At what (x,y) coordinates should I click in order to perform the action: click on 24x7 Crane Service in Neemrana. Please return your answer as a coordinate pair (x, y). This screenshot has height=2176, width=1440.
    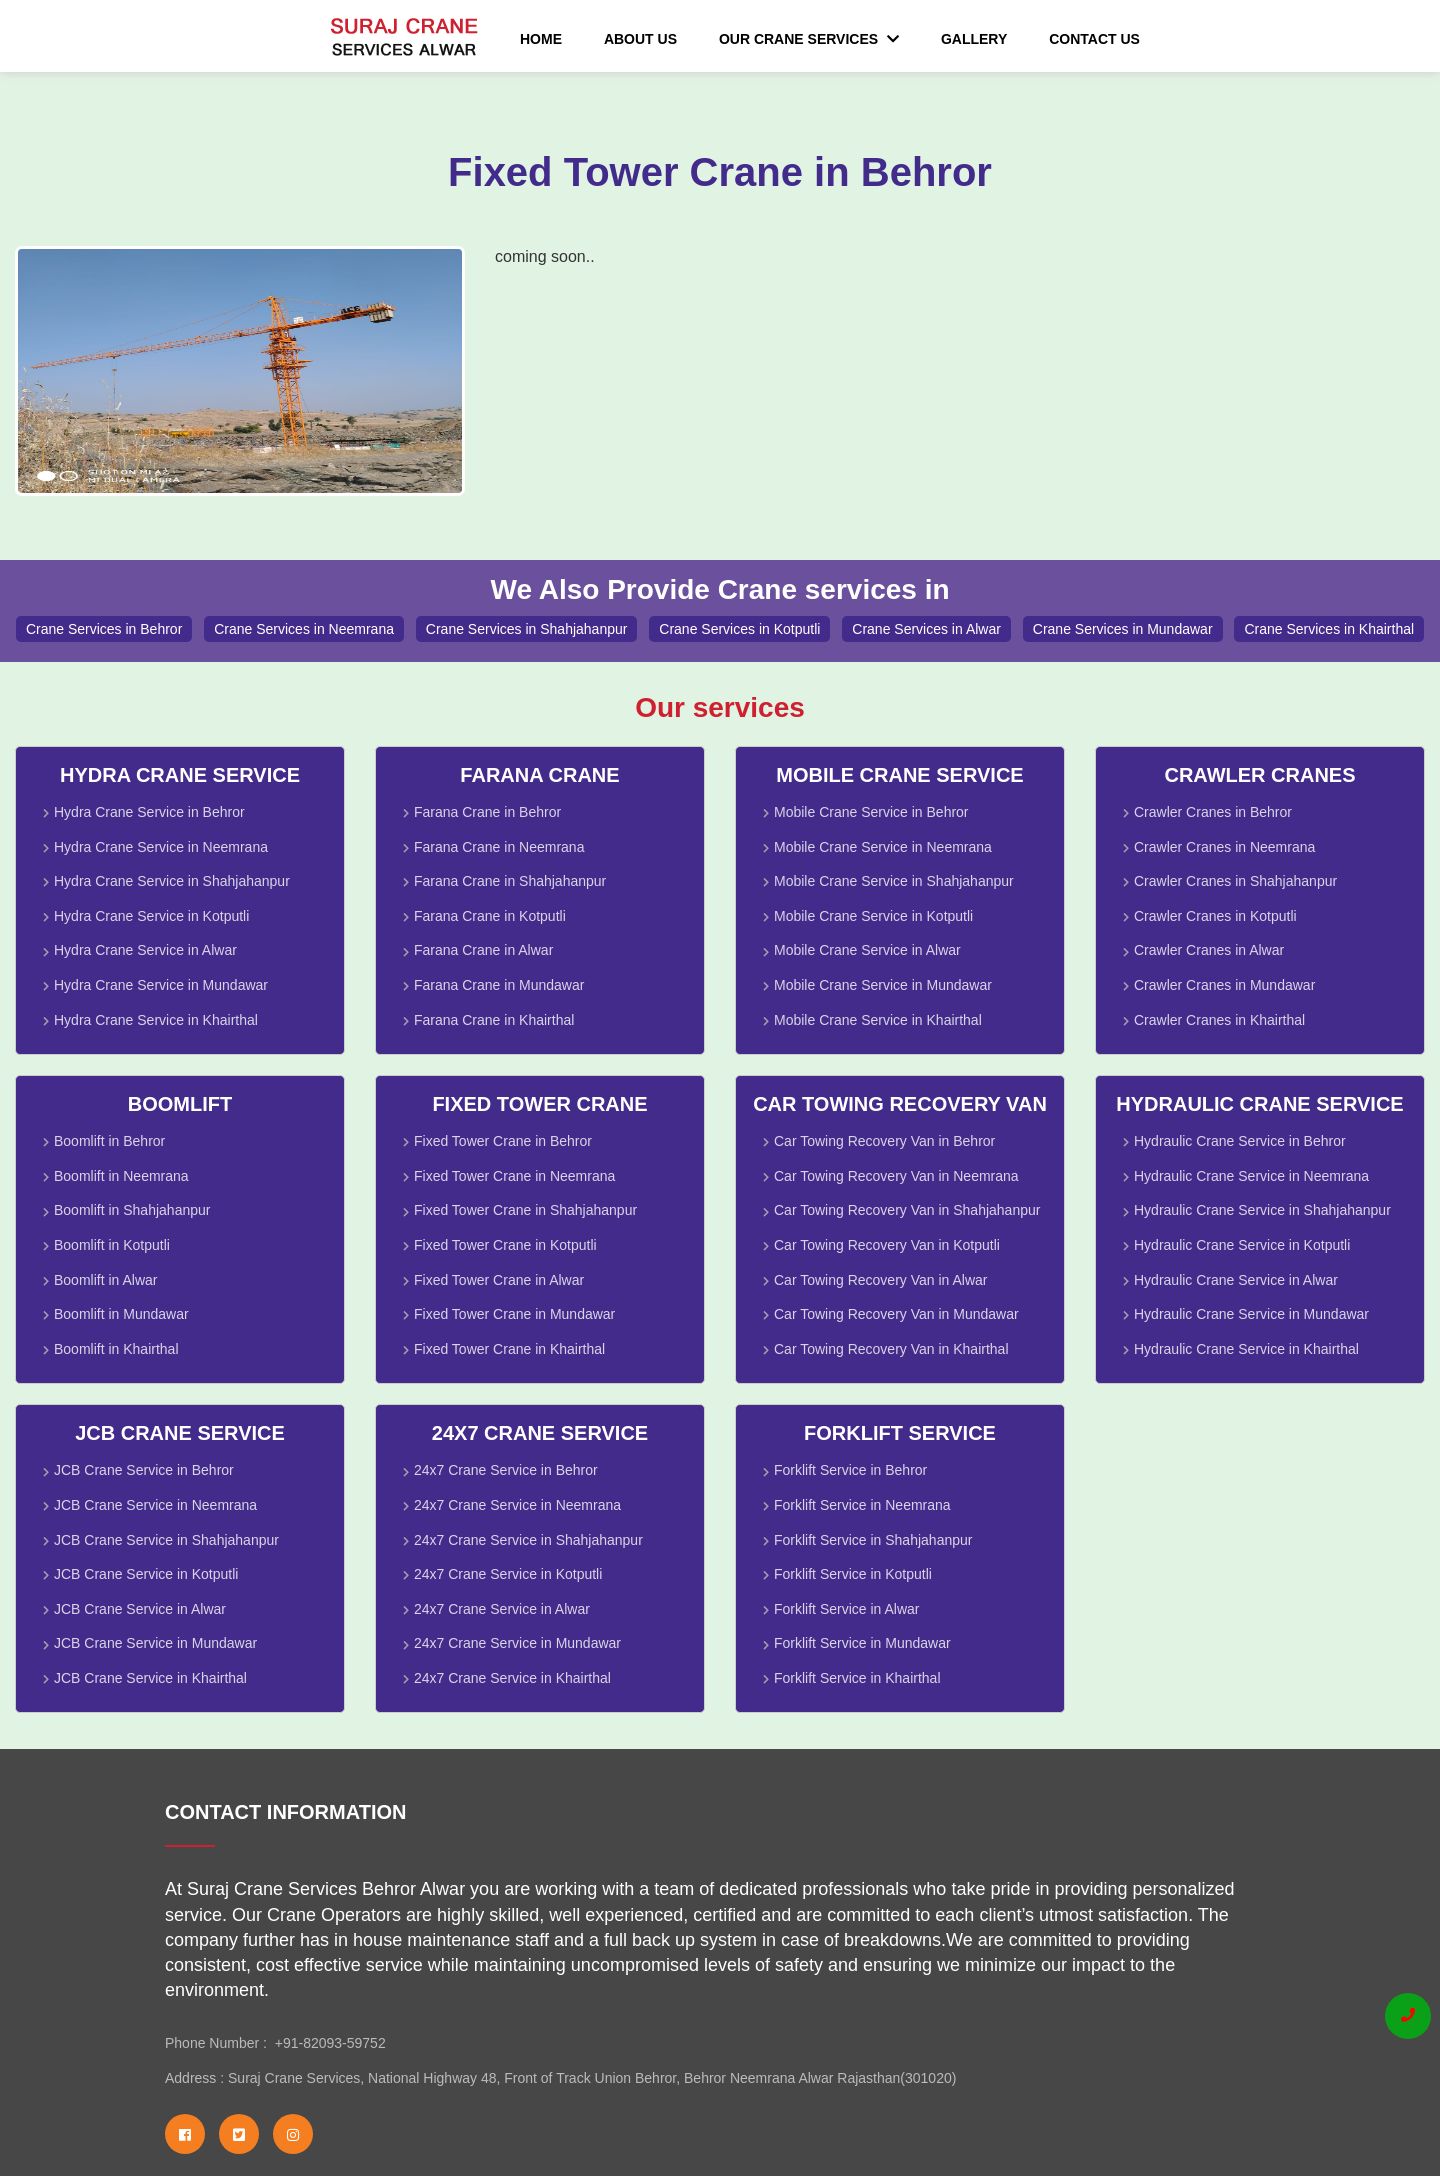
    Looking at the image, I should click on (517, 1505).